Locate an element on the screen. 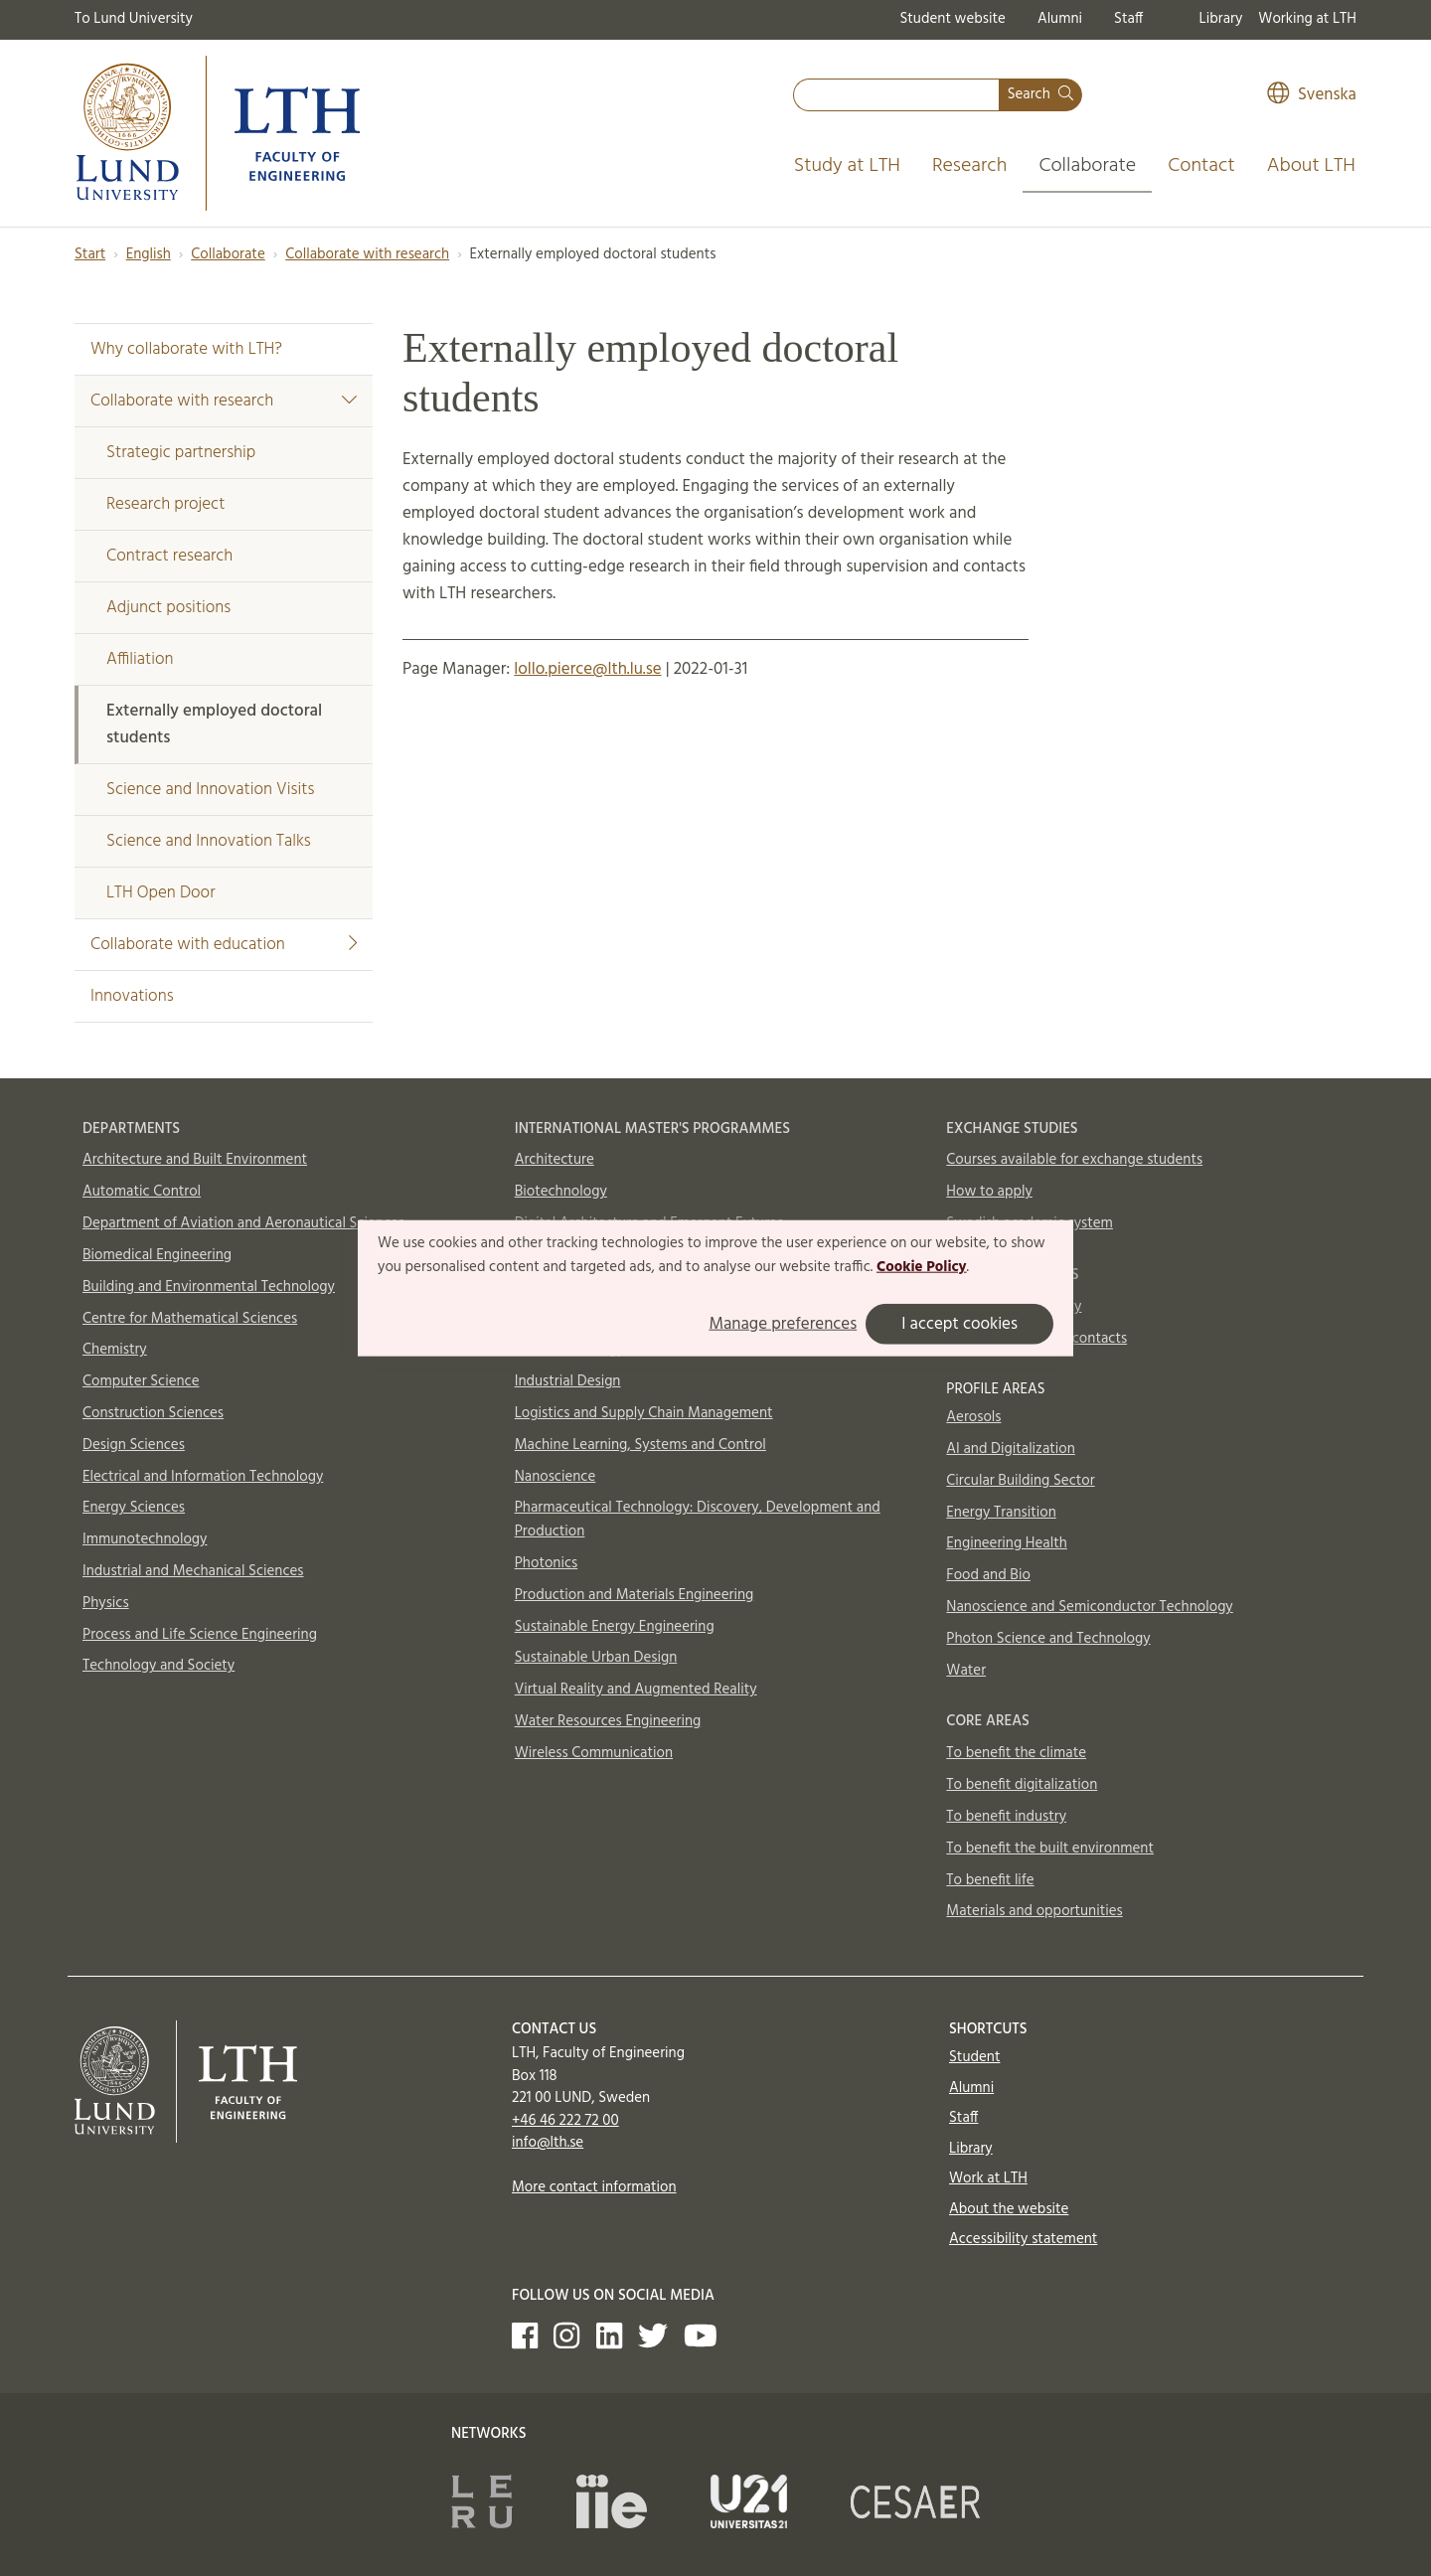 The image size is (1431, 2576). Industrial Design is located at coordinates (568, 1381).